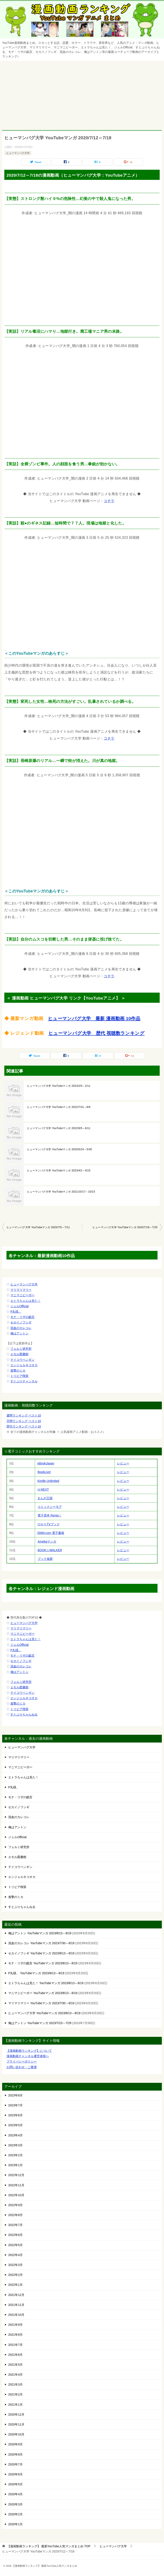 This screenshot has height=2576, width=164. What do you see at coordinates (15, 2275) in the screenshot?
I see `2022年2月` at bounding box center [15, 2275].